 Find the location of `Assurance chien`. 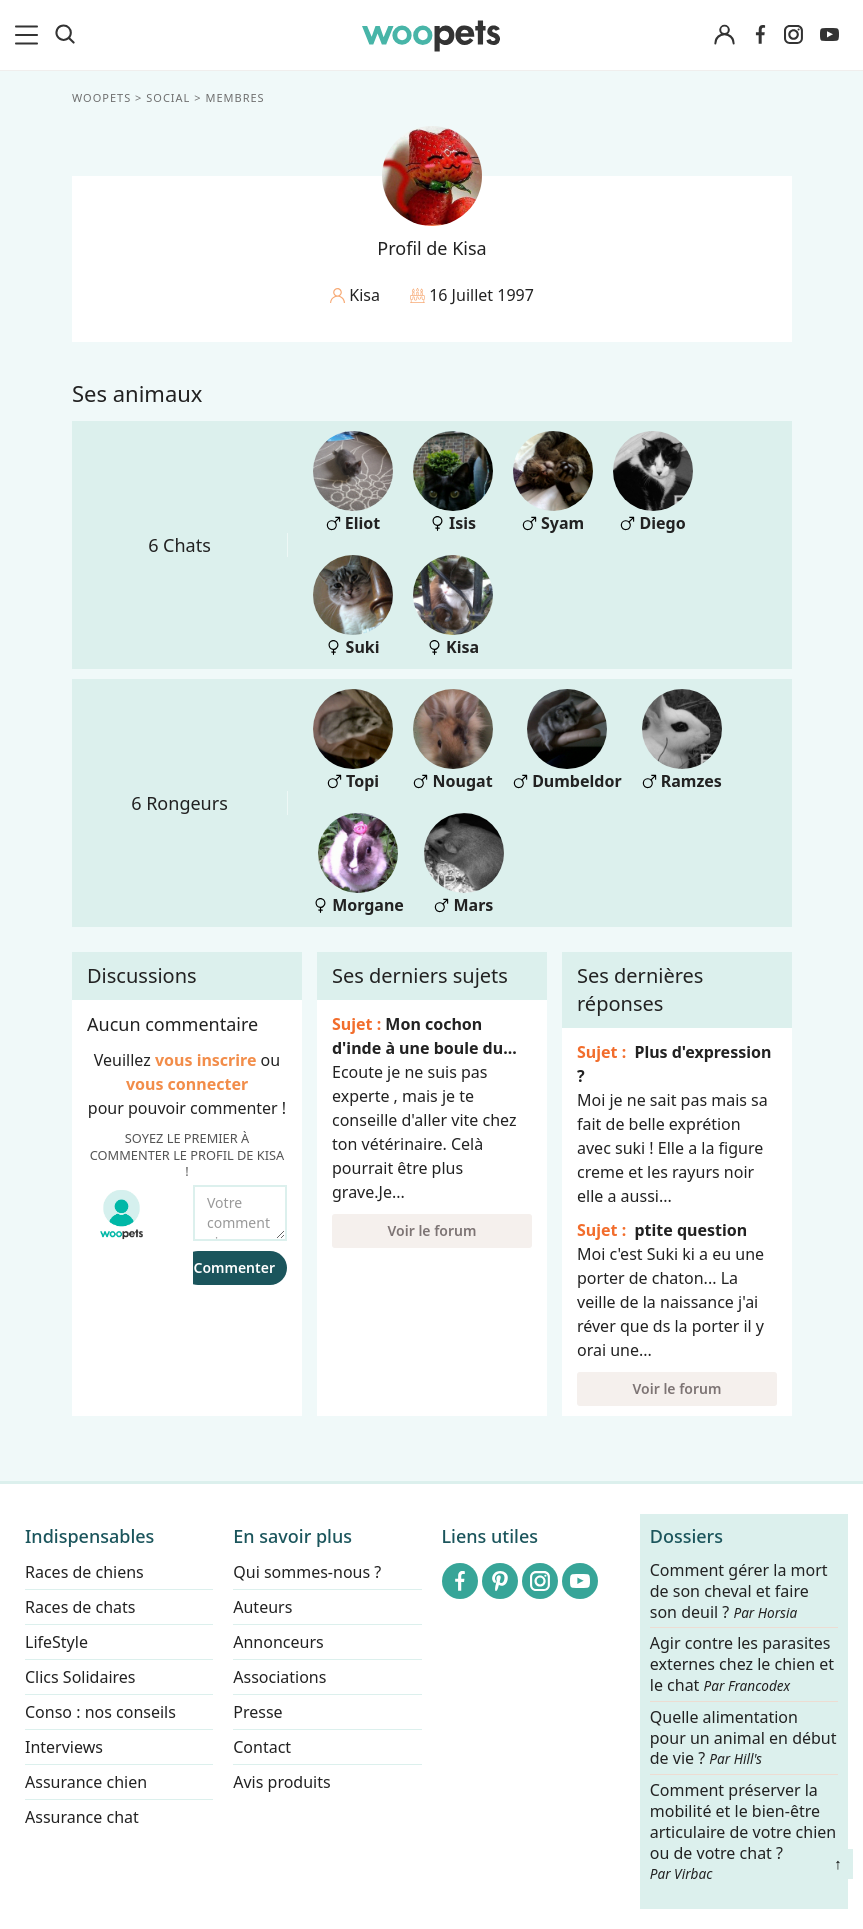

Assurance chien is located at coordinates (86, 1782).